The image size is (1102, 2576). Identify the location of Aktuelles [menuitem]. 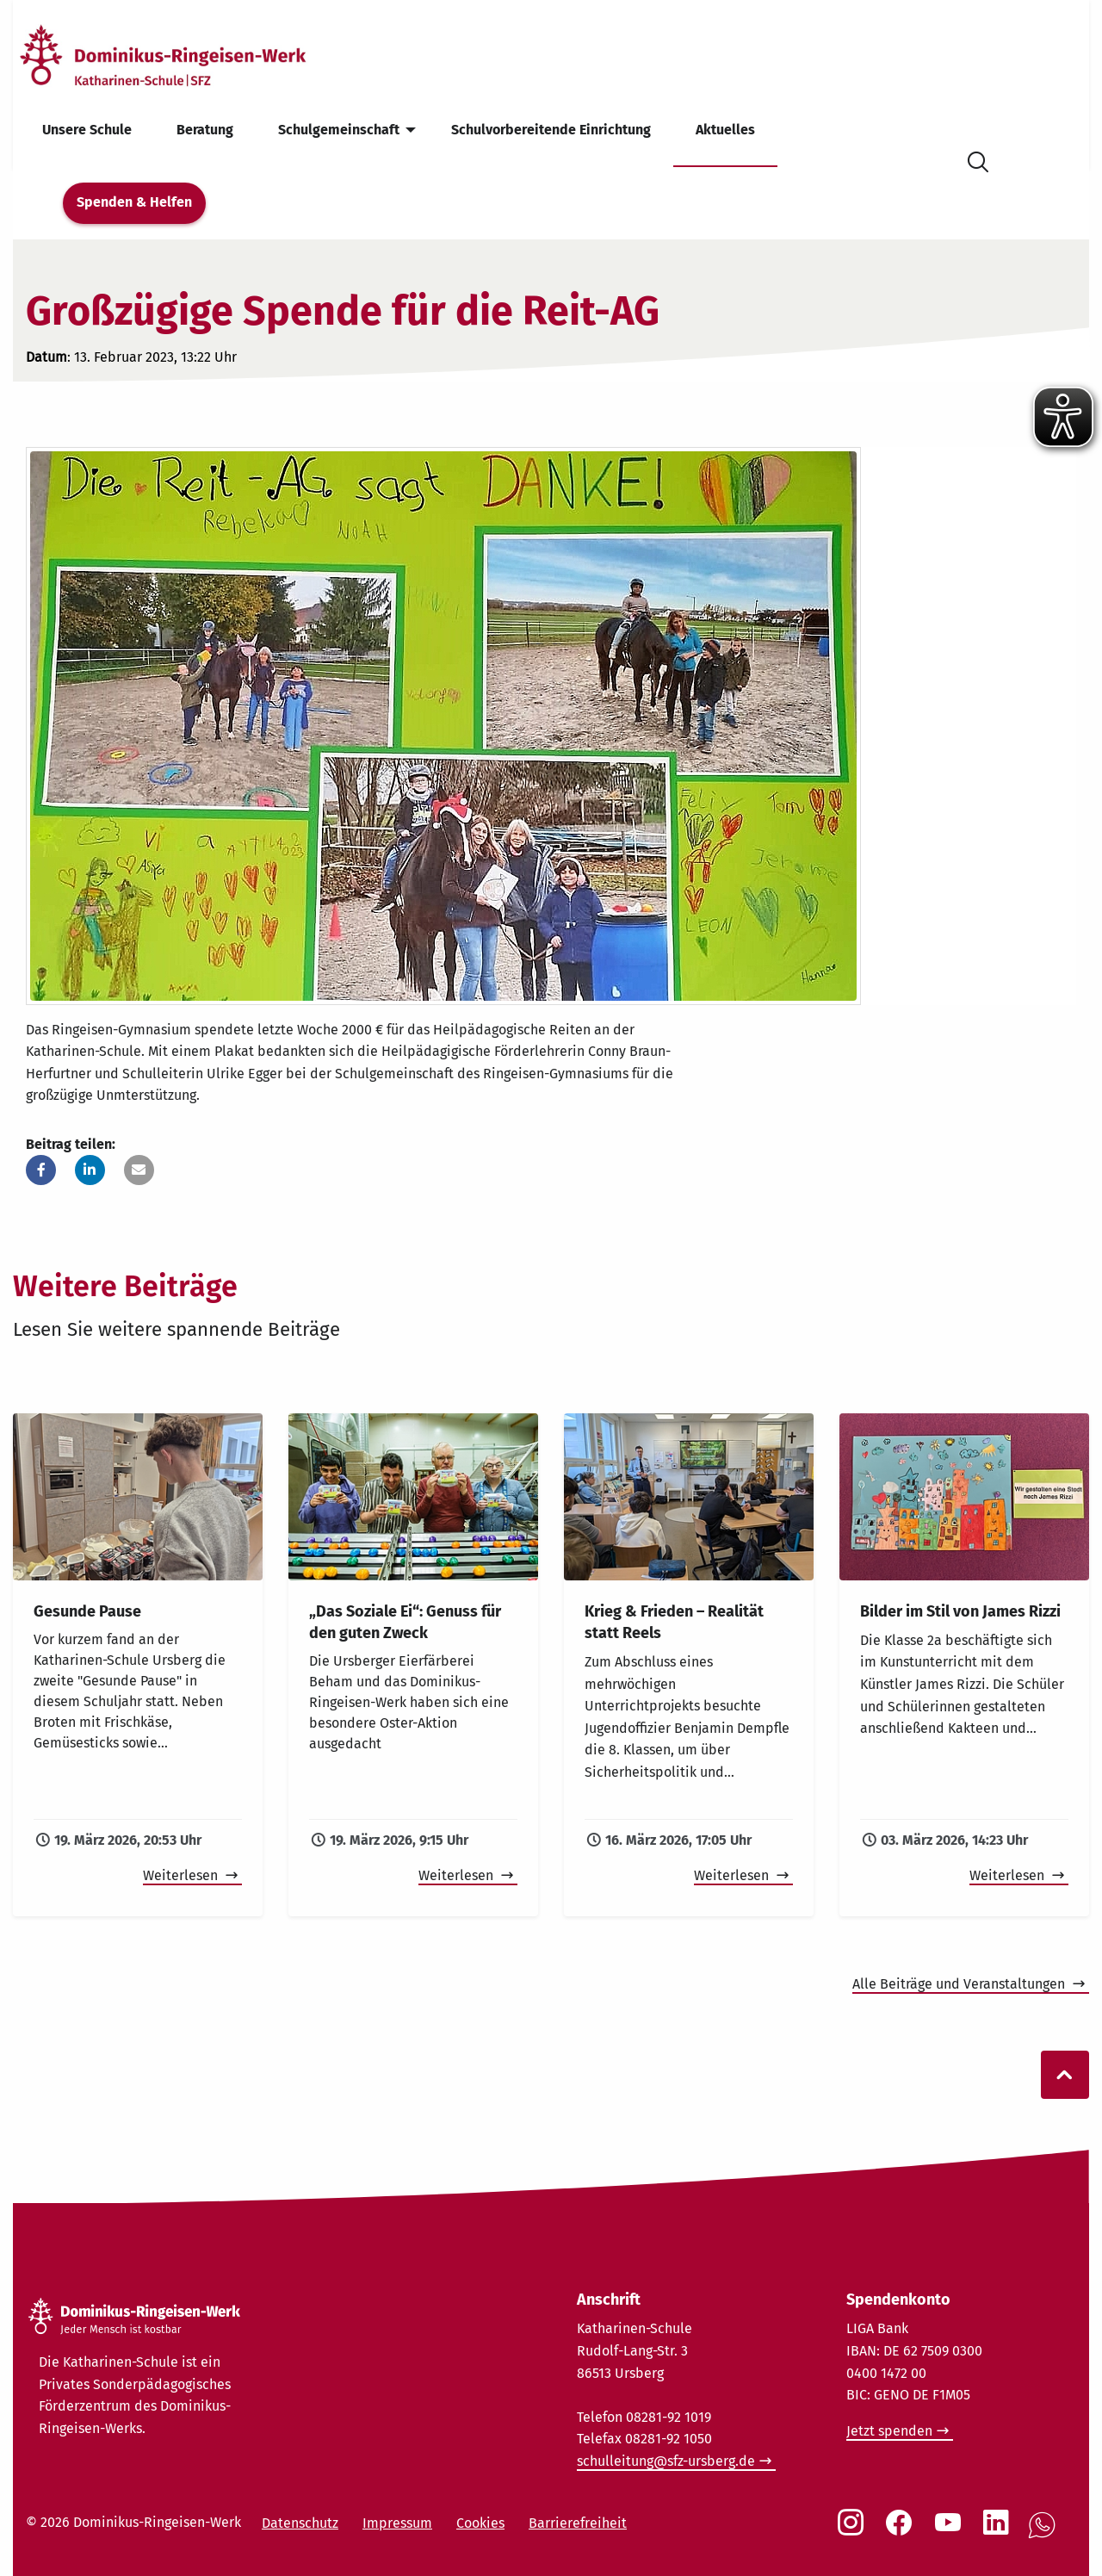
(725, 129).